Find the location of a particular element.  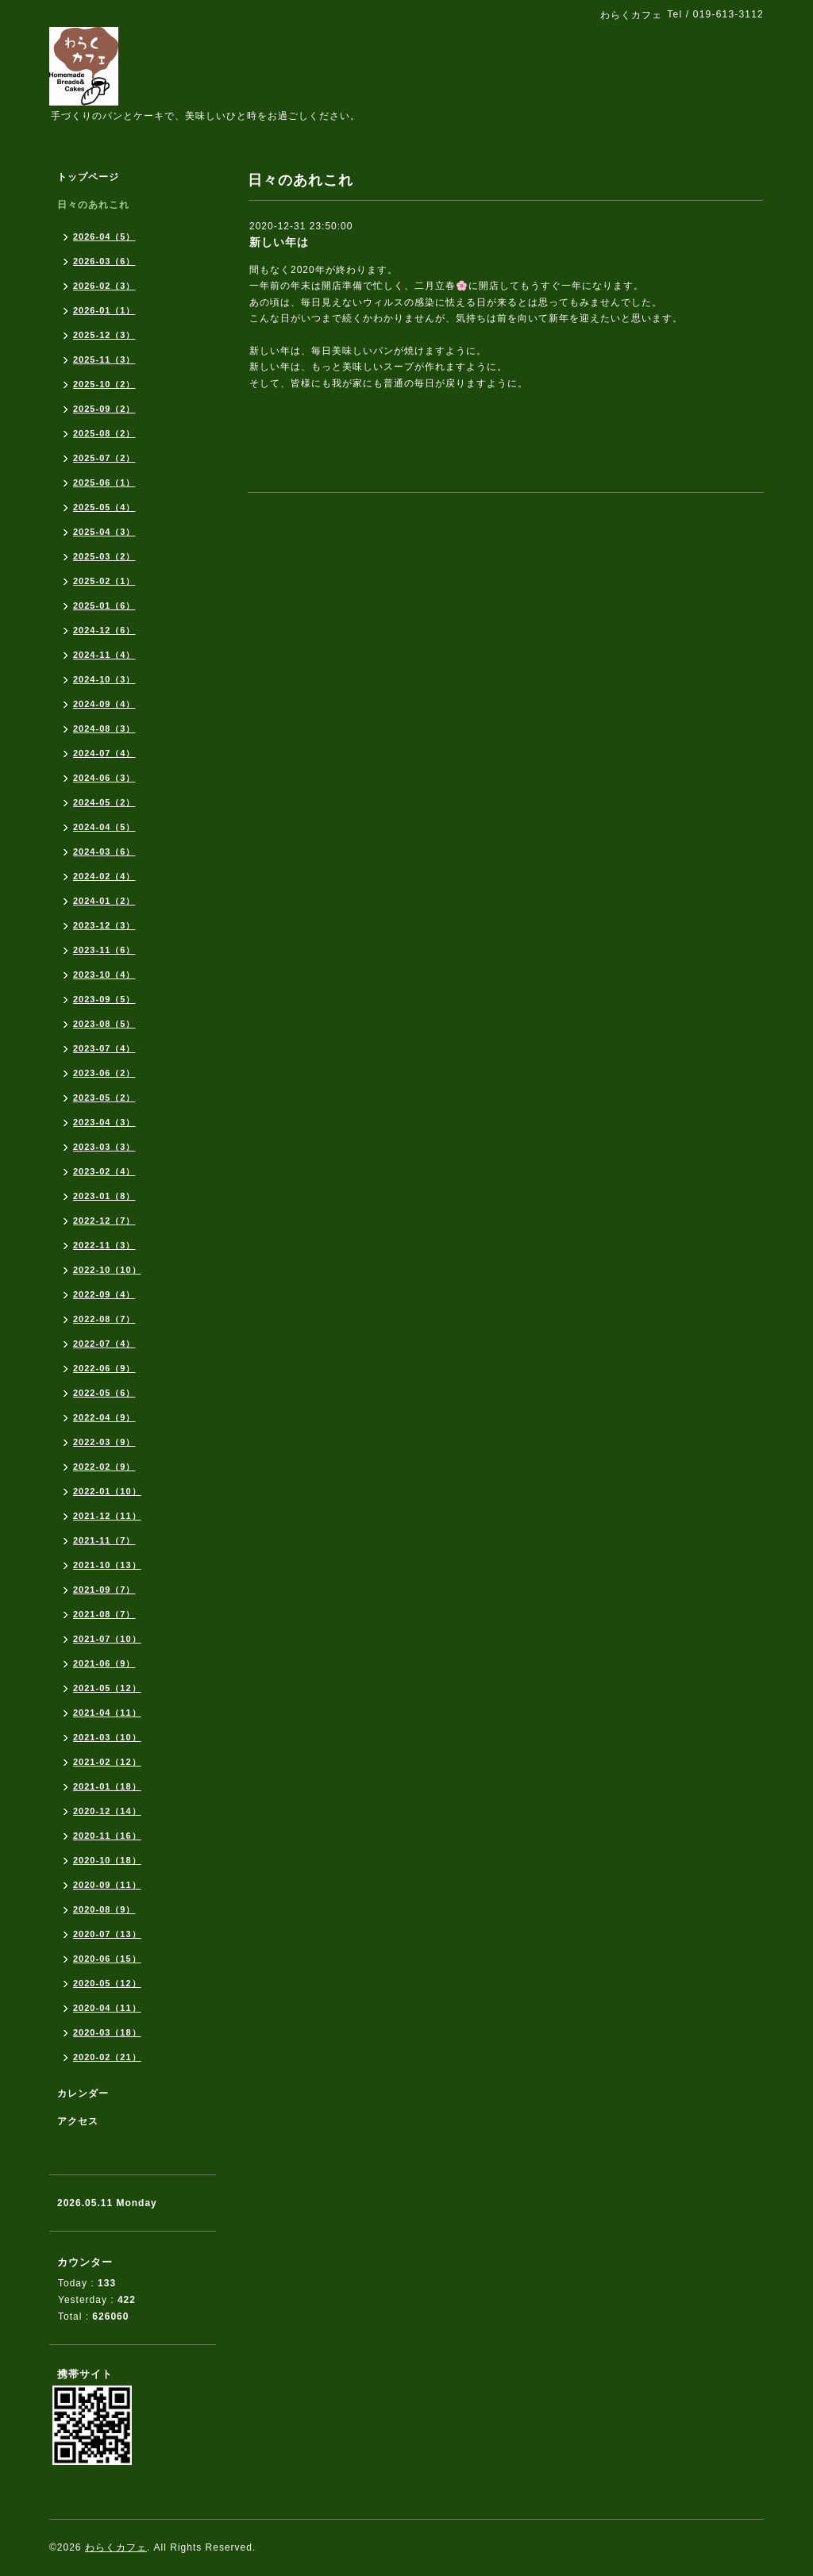

2025-10（2） is located at coordinates (104, 384).